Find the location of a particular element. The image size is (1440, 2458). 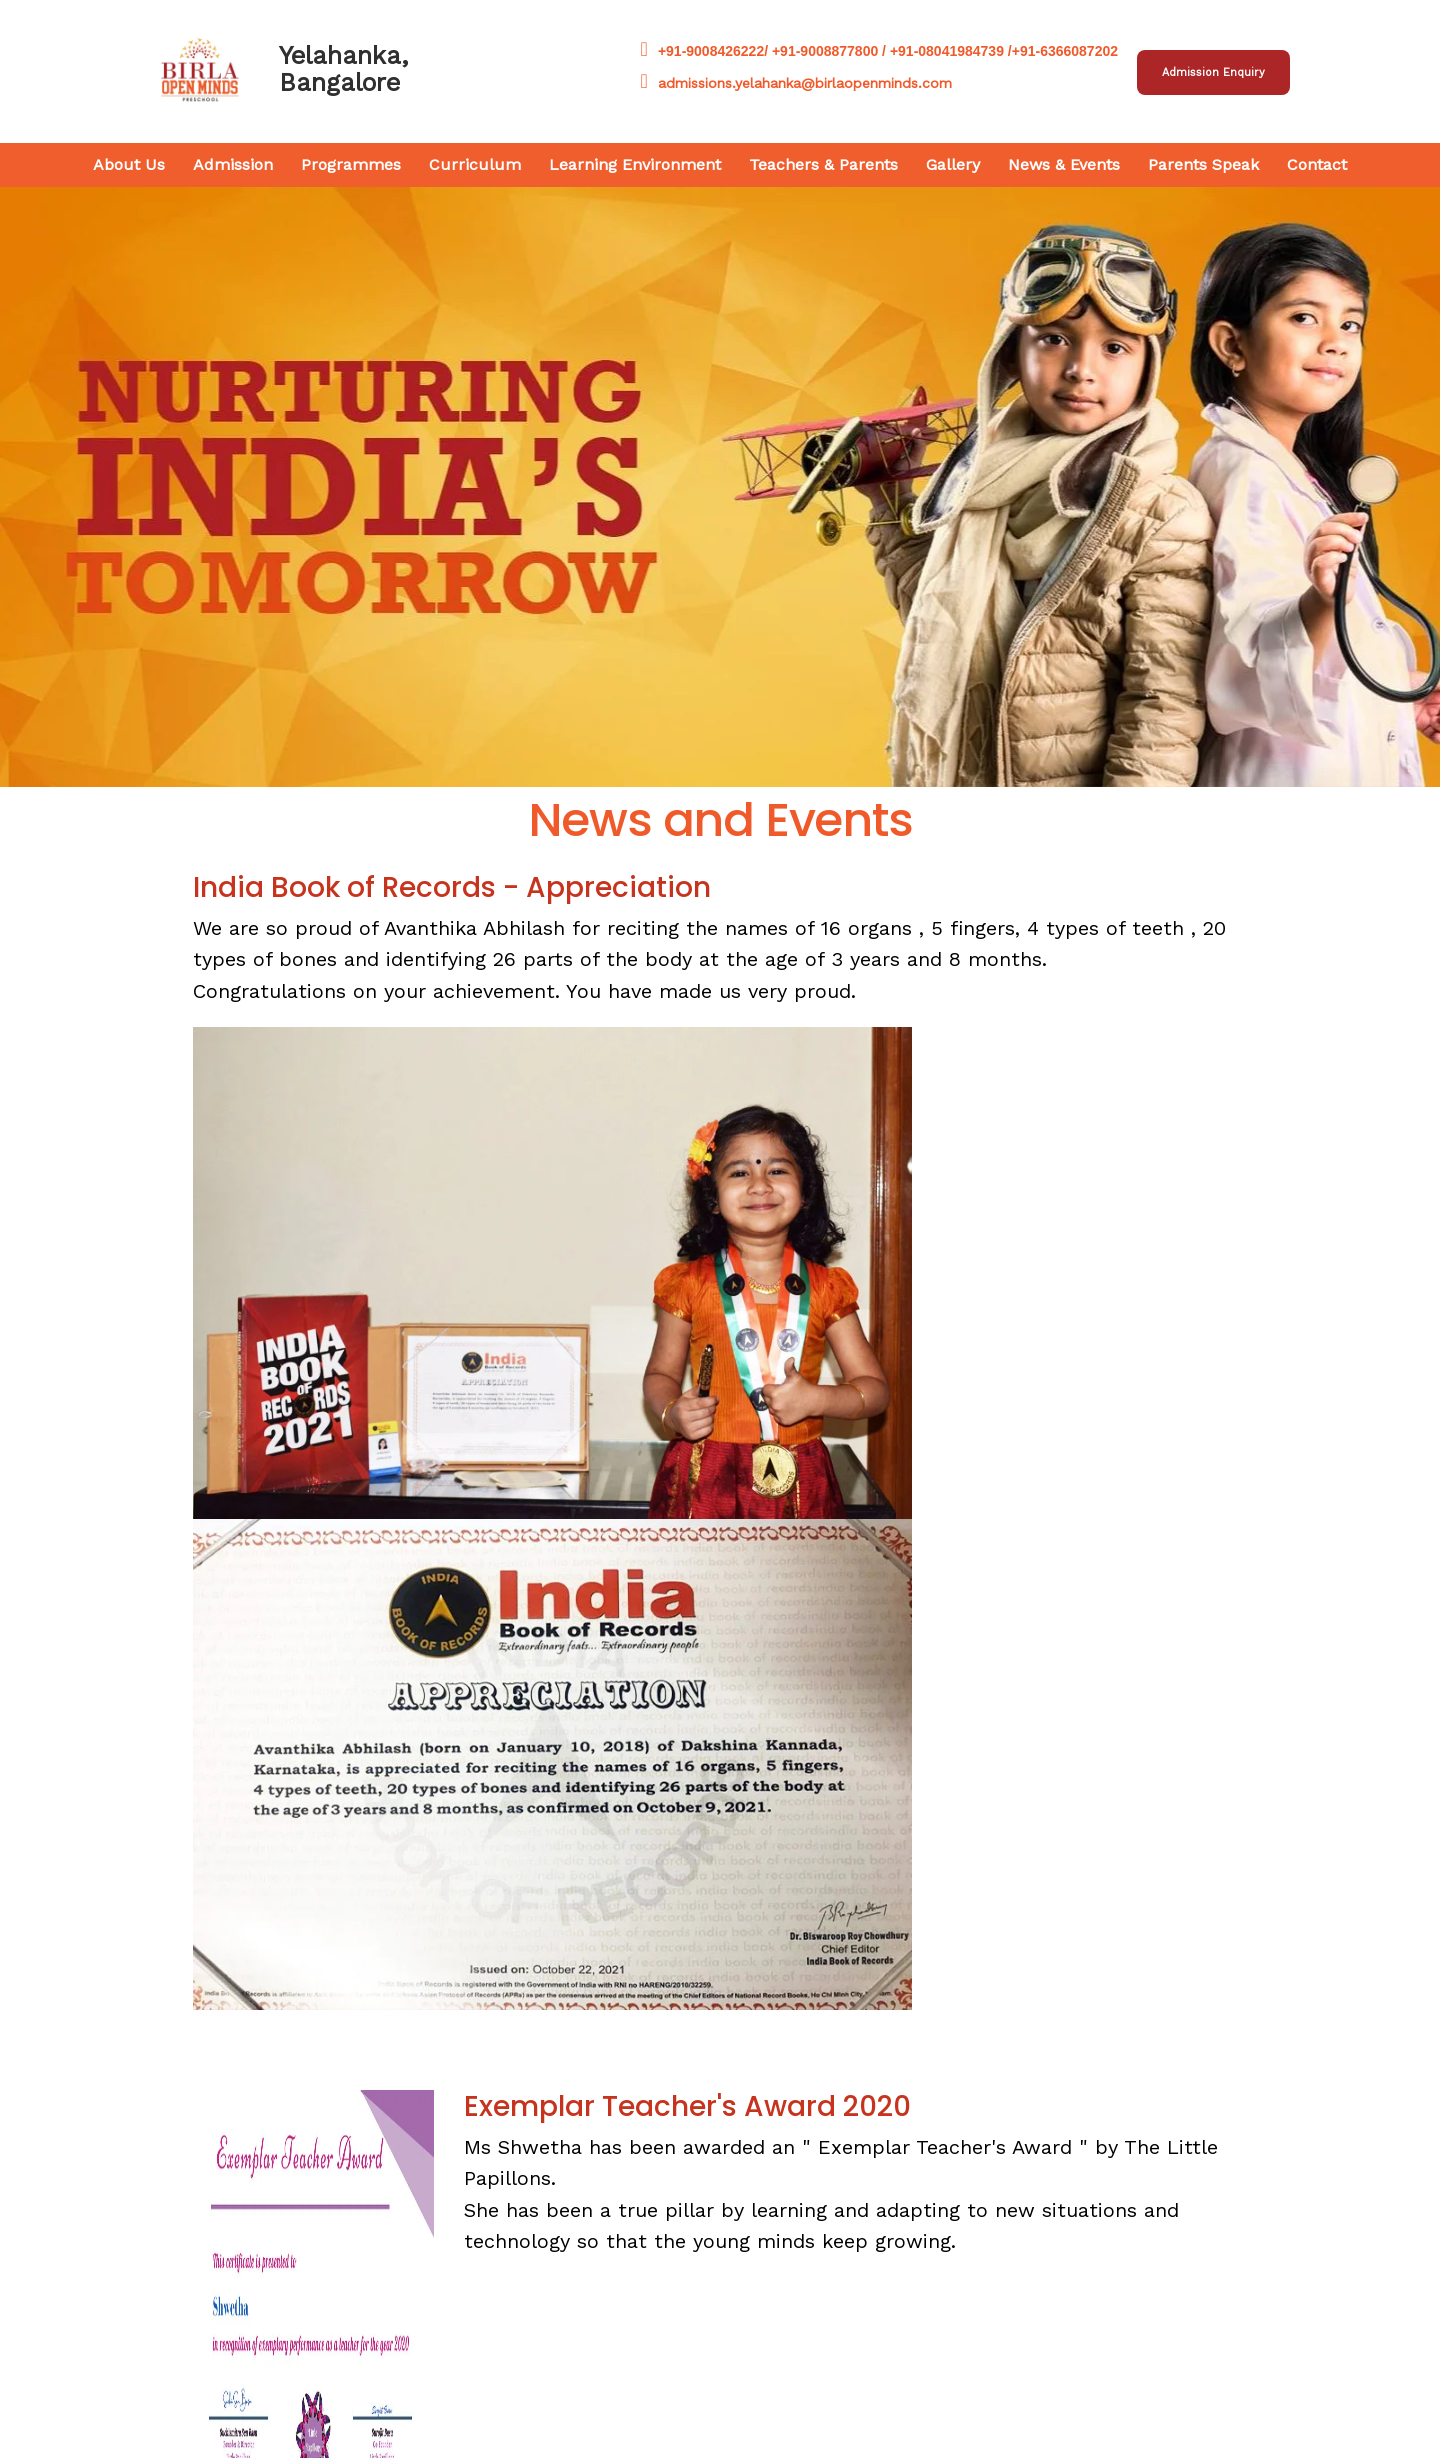

Programmes is located at coordinates (351, 164).